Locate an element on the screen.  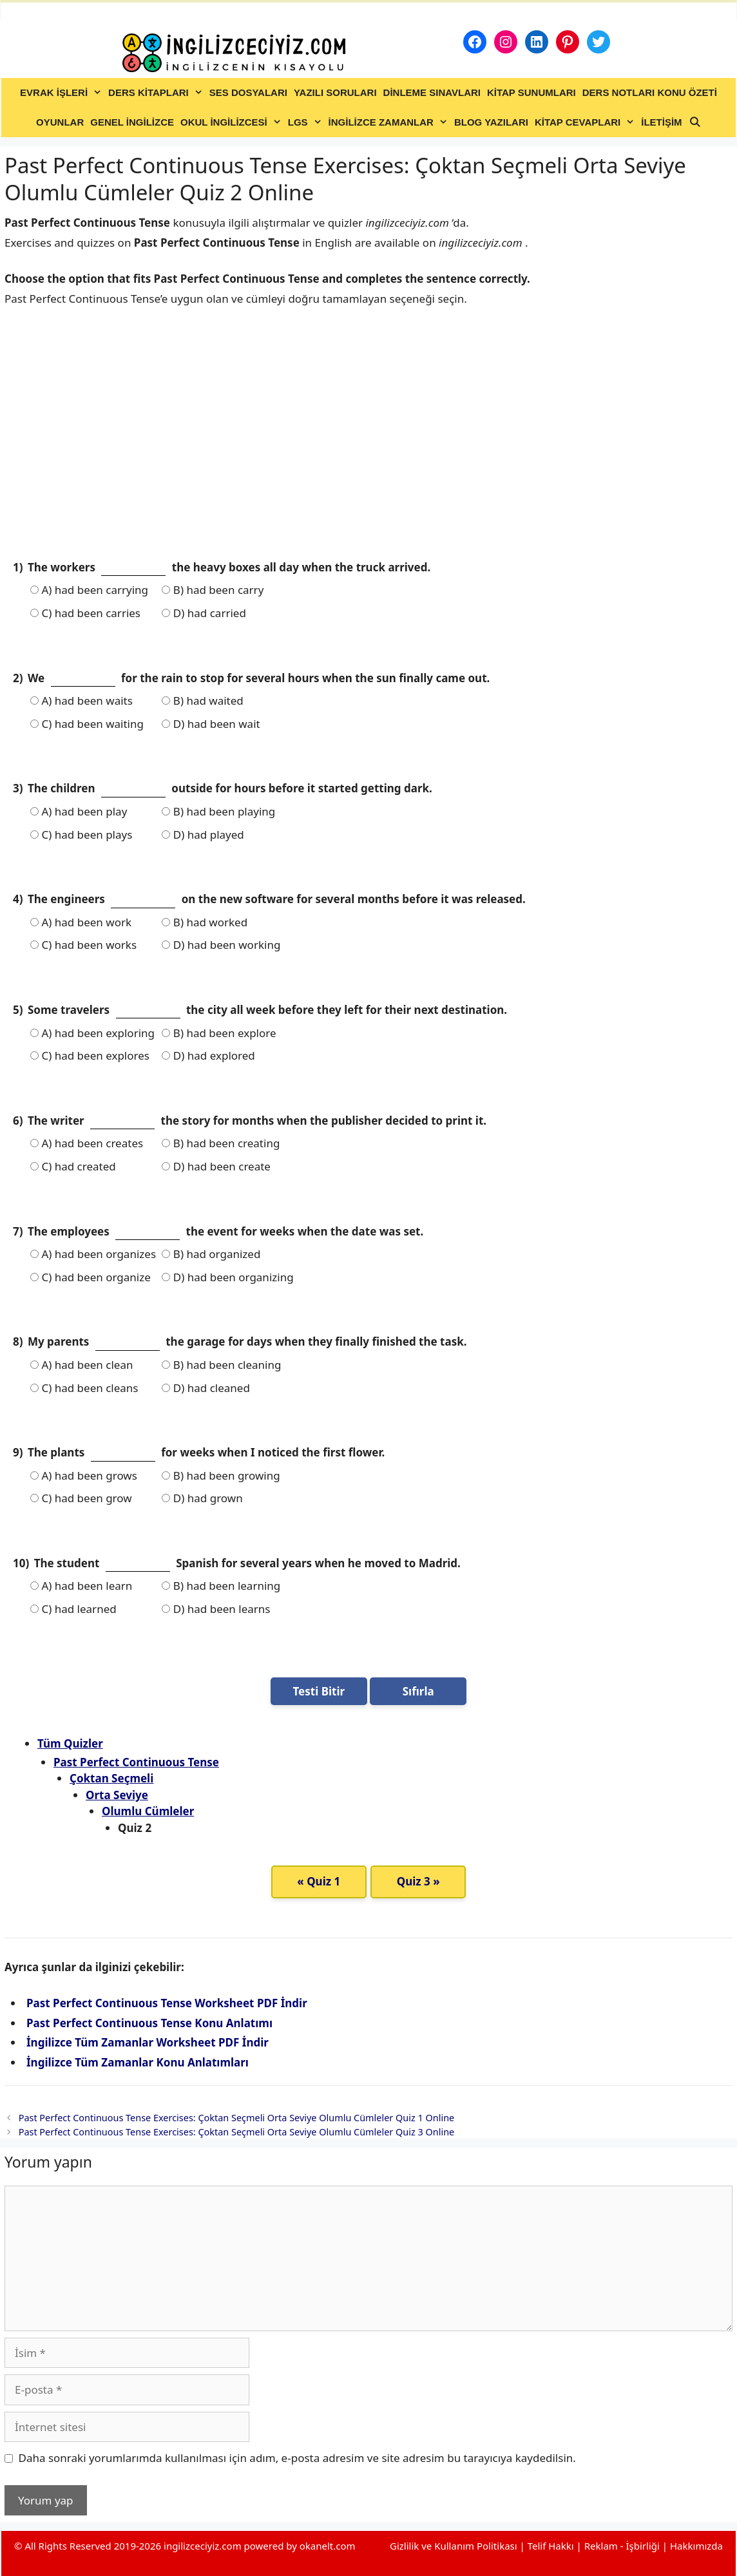
A) had been carrying is located at coordinates (89, 589).